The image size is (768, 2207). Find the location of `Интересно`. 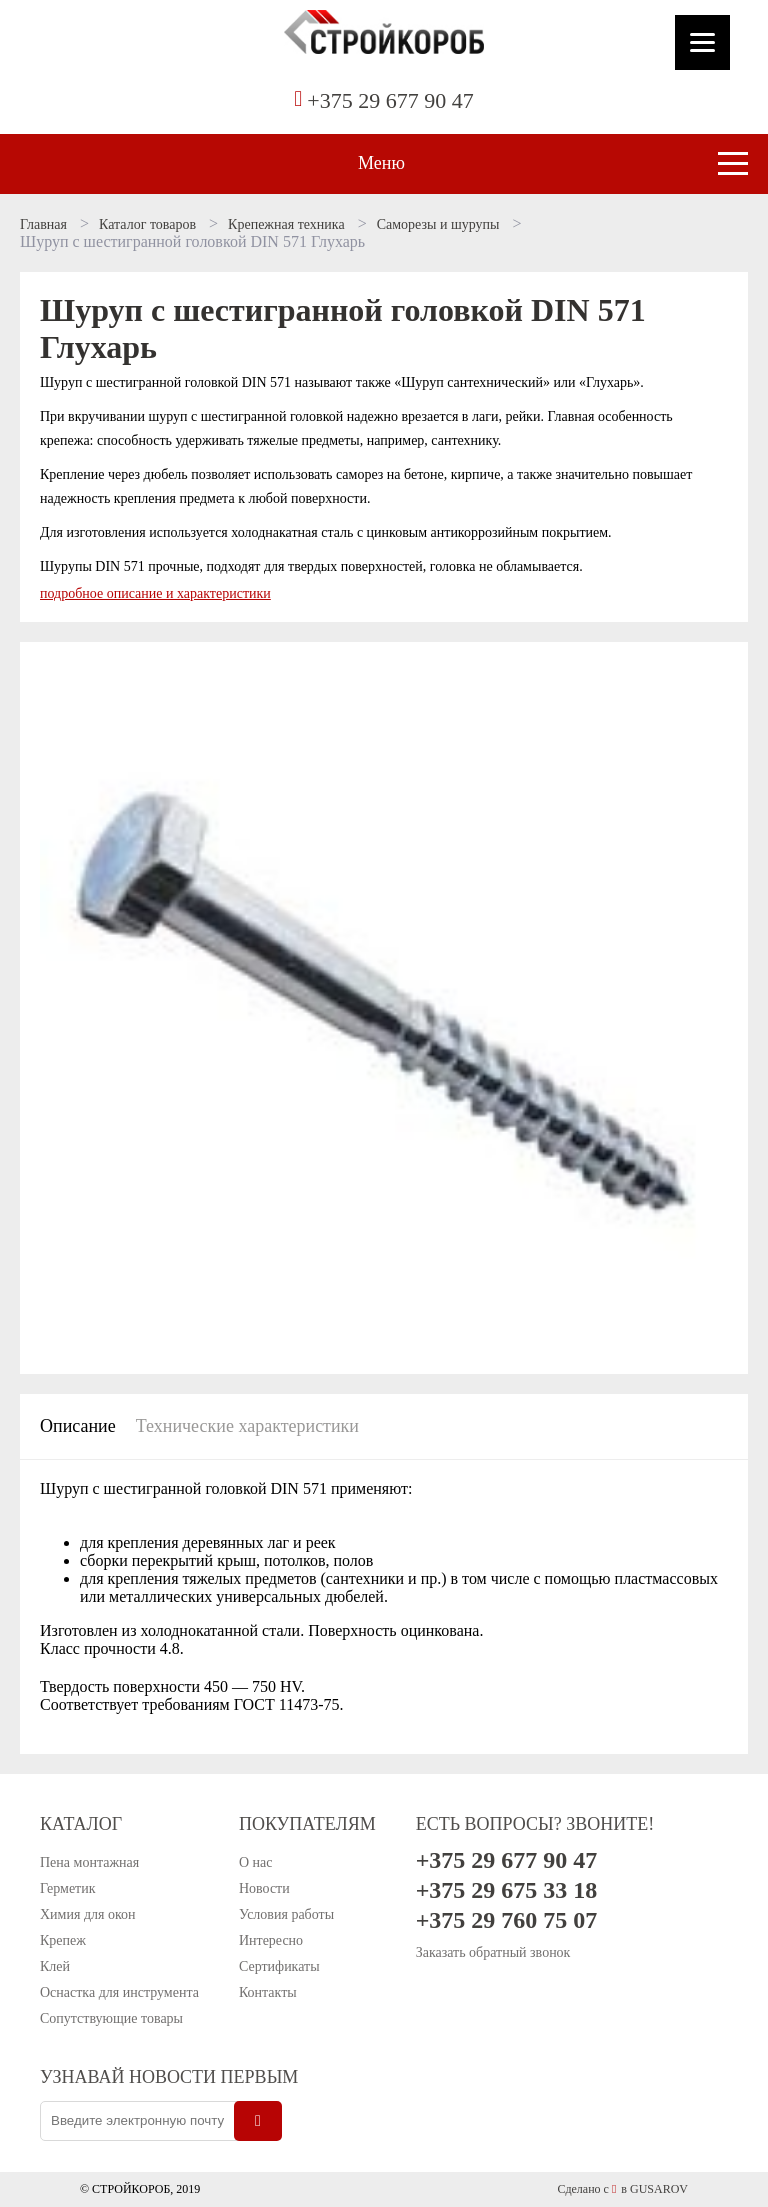

Интересно is located at coordinates (271, 1940).